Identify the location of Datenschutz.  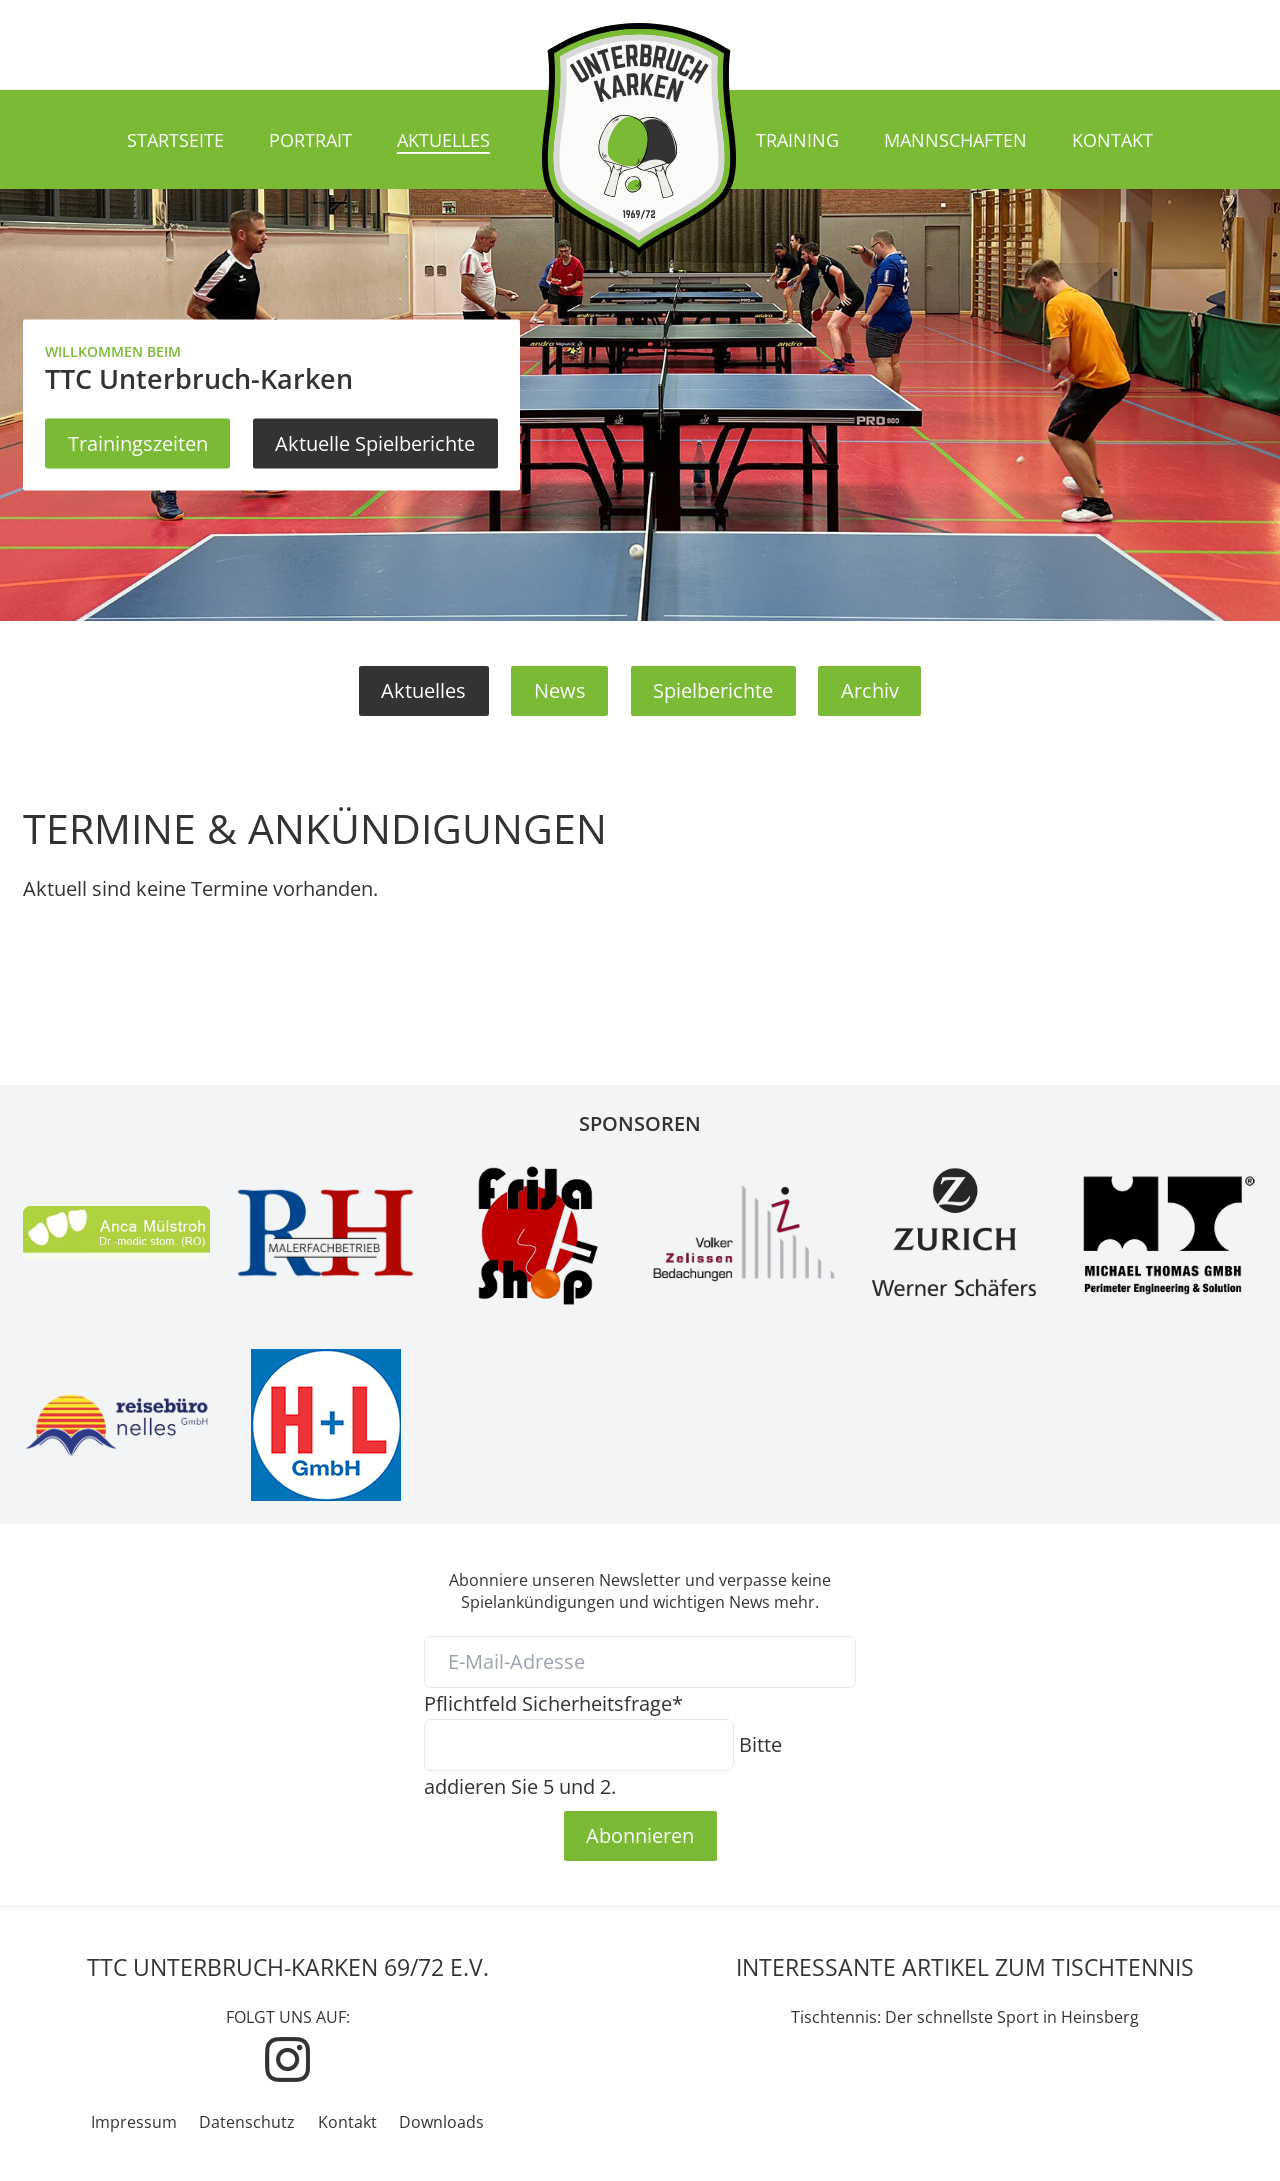
(247, 2122).